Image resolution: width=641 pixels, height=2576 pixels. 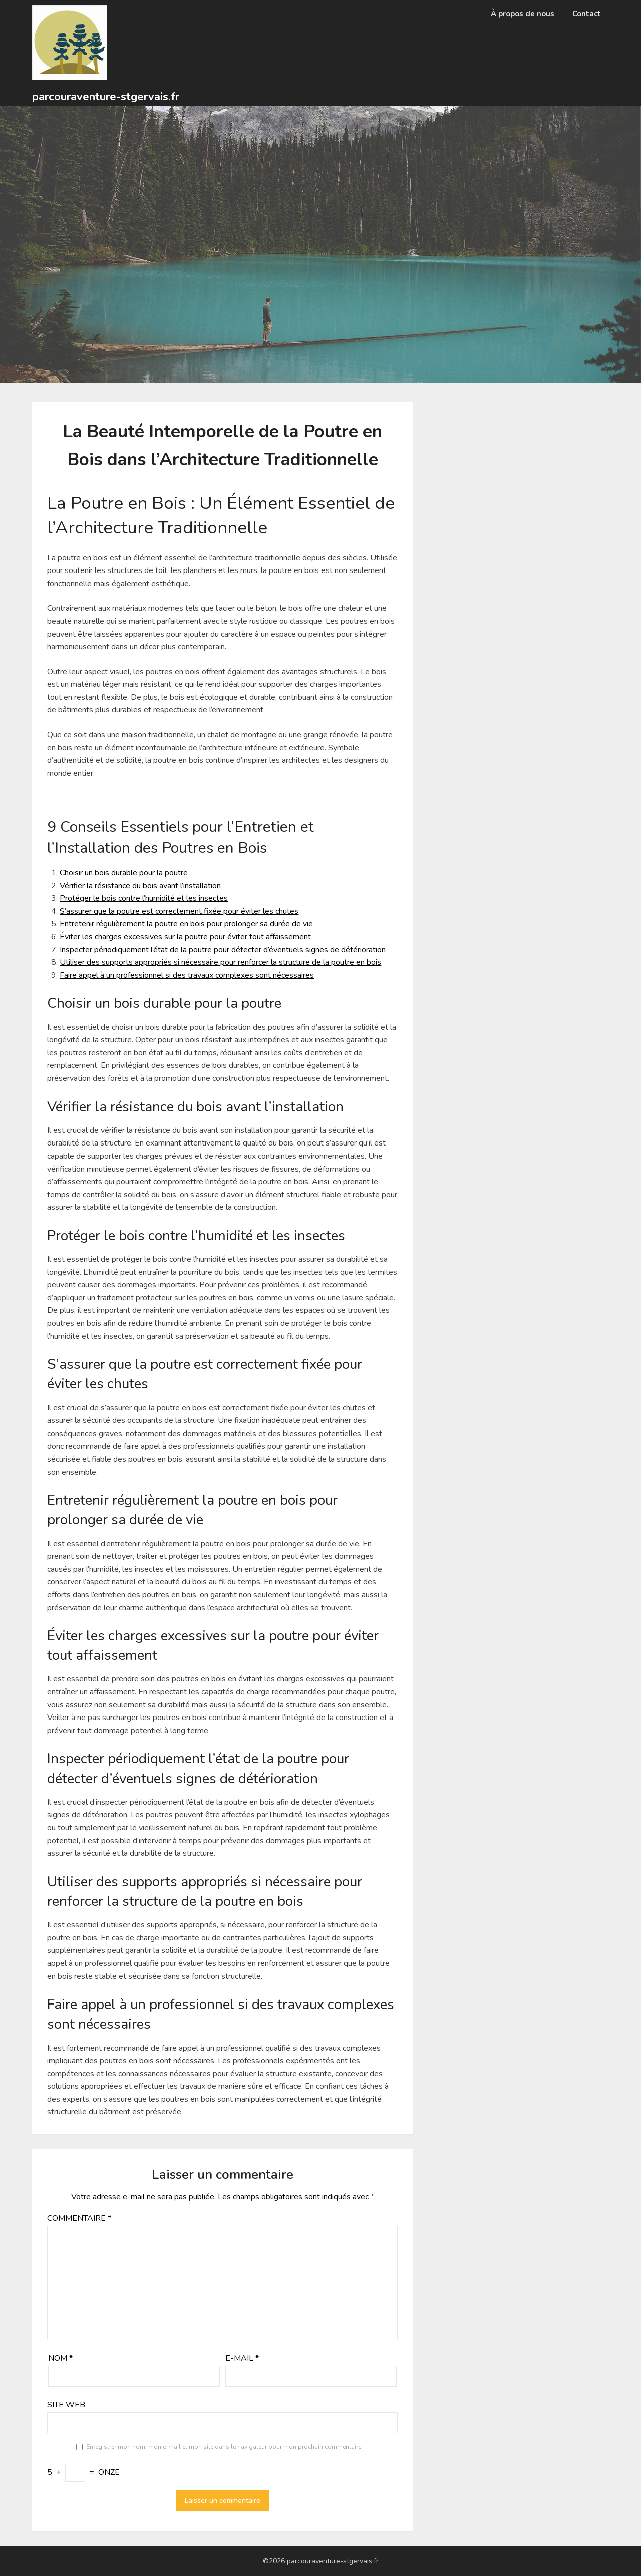 I want to click on Site web, so click(x=66, y=2404).